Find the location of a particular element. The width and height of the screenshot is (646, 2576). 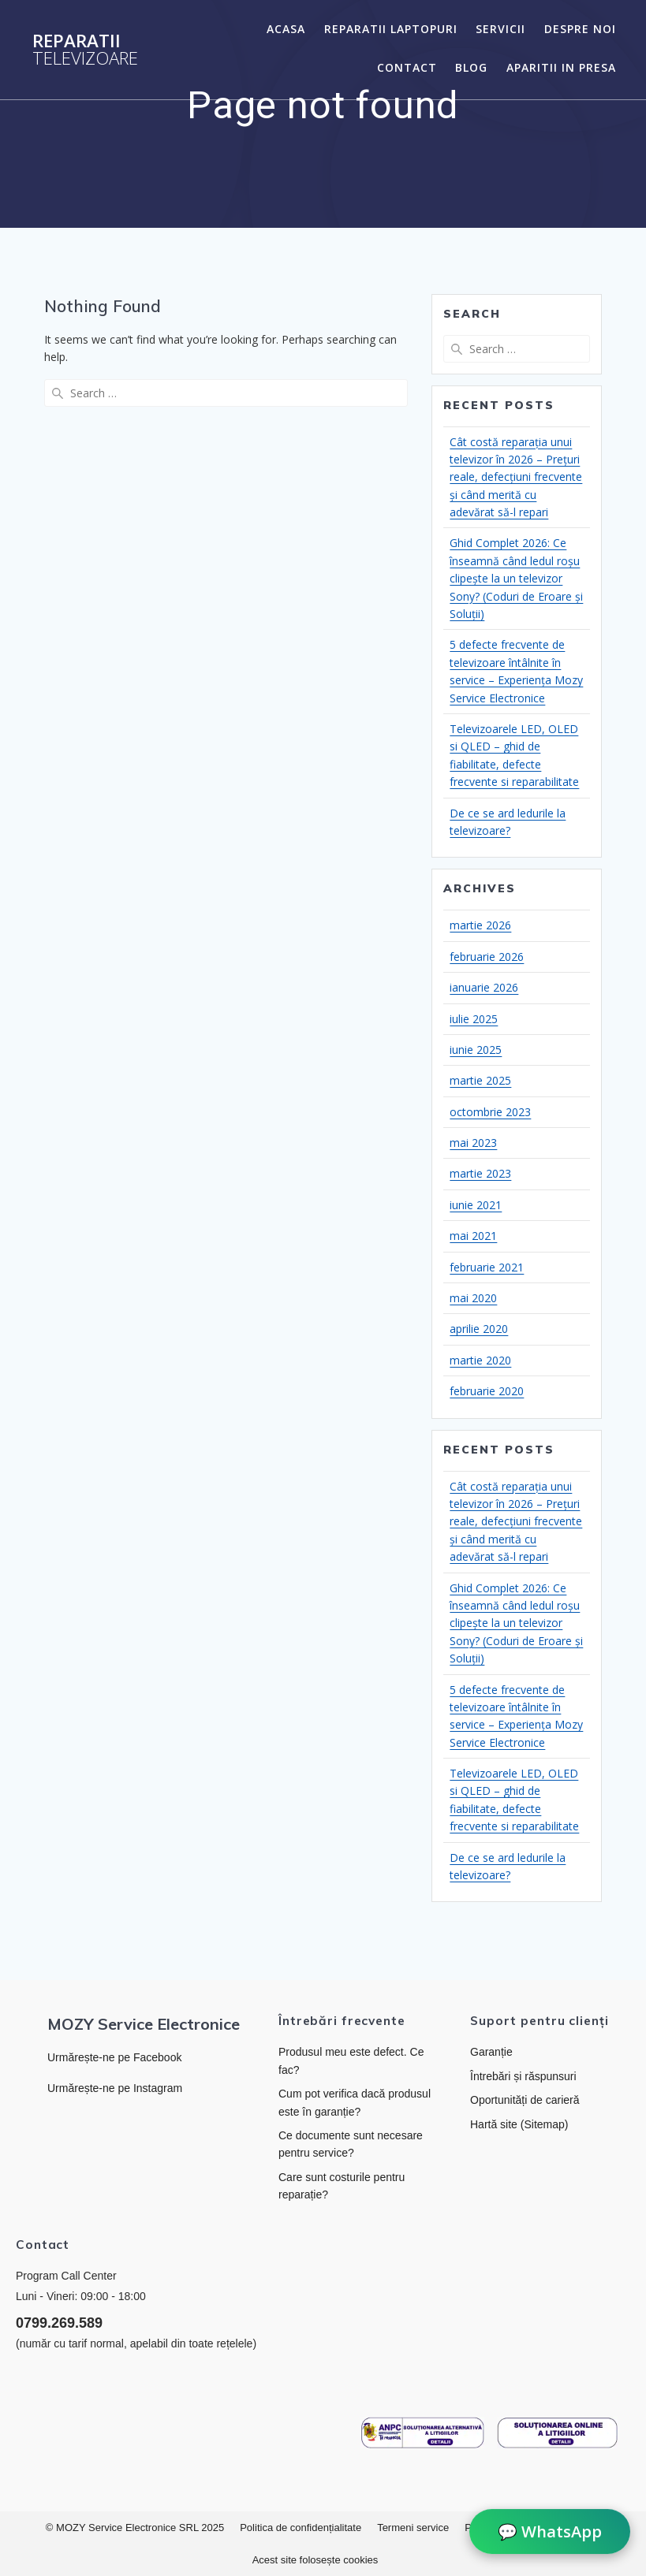

mai 2021 is located at coordinates (473, 1235).